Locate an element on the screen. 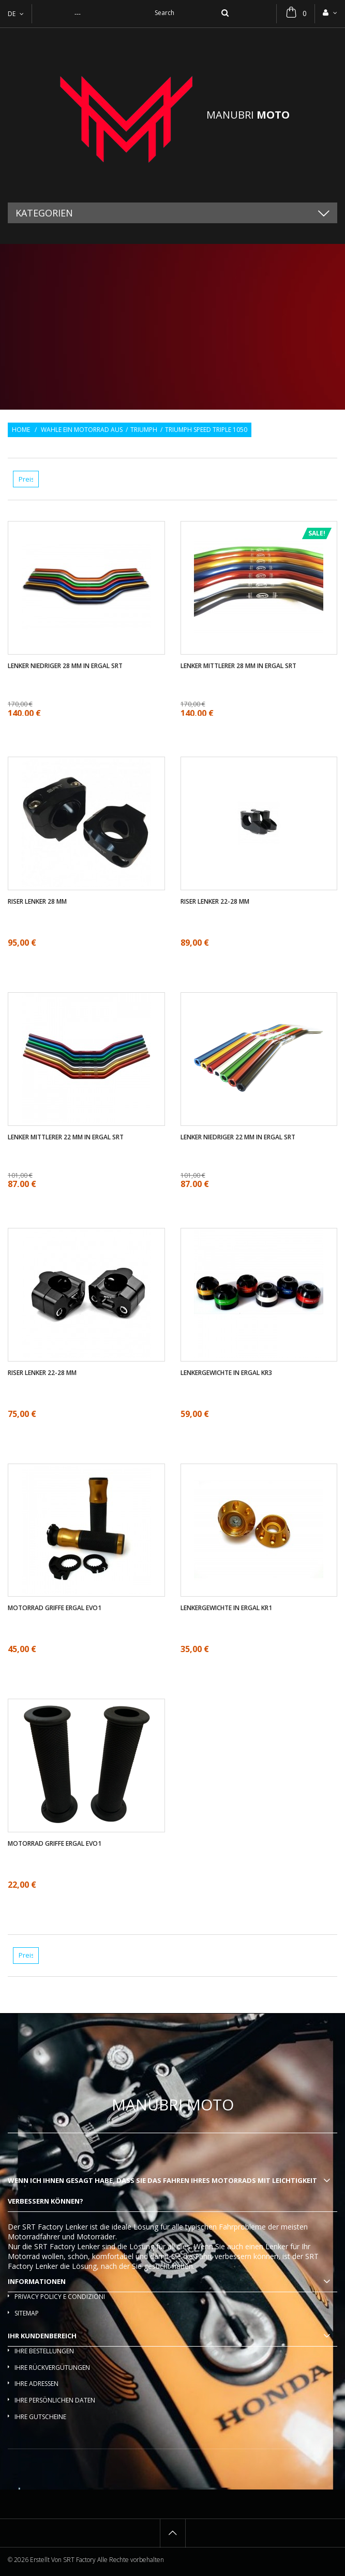 The image size is (345, 2576). Lenkergewichte in ergal KR1 is located at coordinates (226, 1608).